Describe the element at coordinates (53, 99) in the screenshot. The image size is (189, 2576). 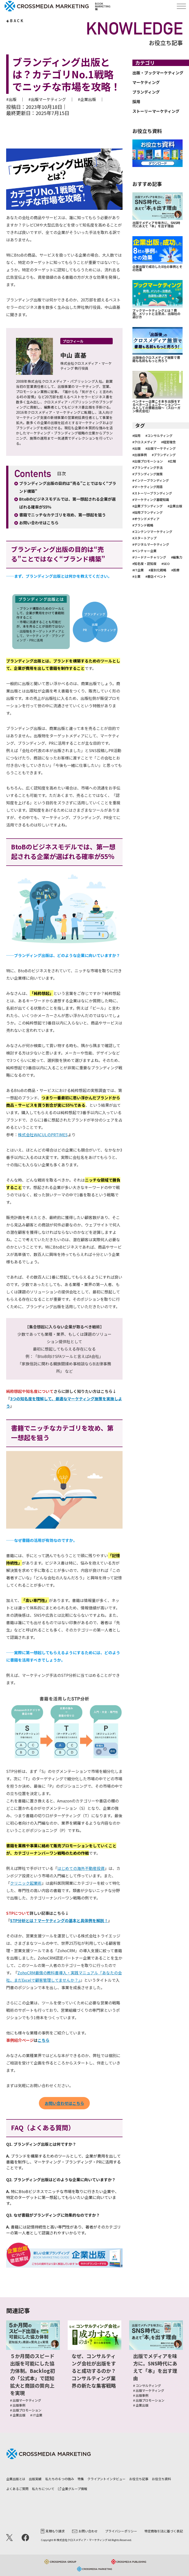
I see `#出版マーケティング ｜` at that location.